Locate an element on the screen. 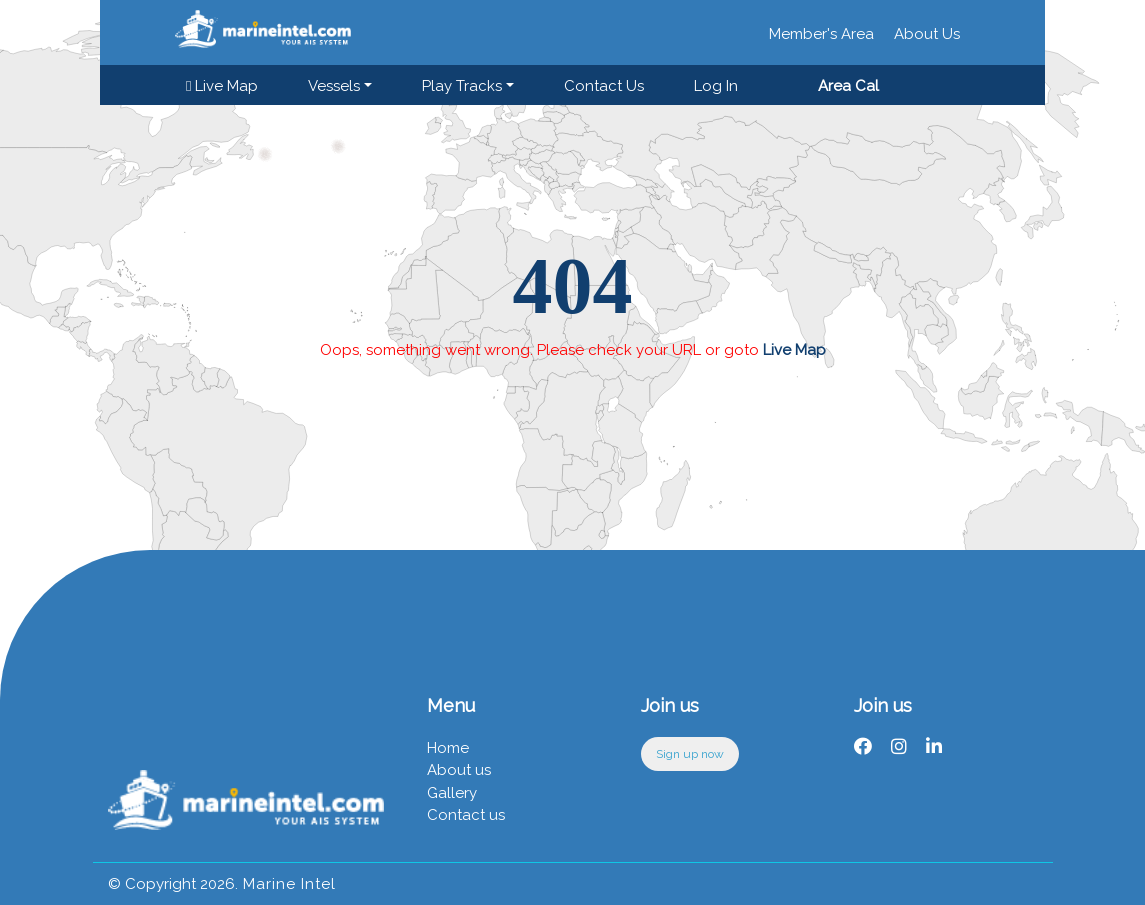 The width and height of the screenshot is (1145, 905). Member's Area is located at coordinates (821, 34).